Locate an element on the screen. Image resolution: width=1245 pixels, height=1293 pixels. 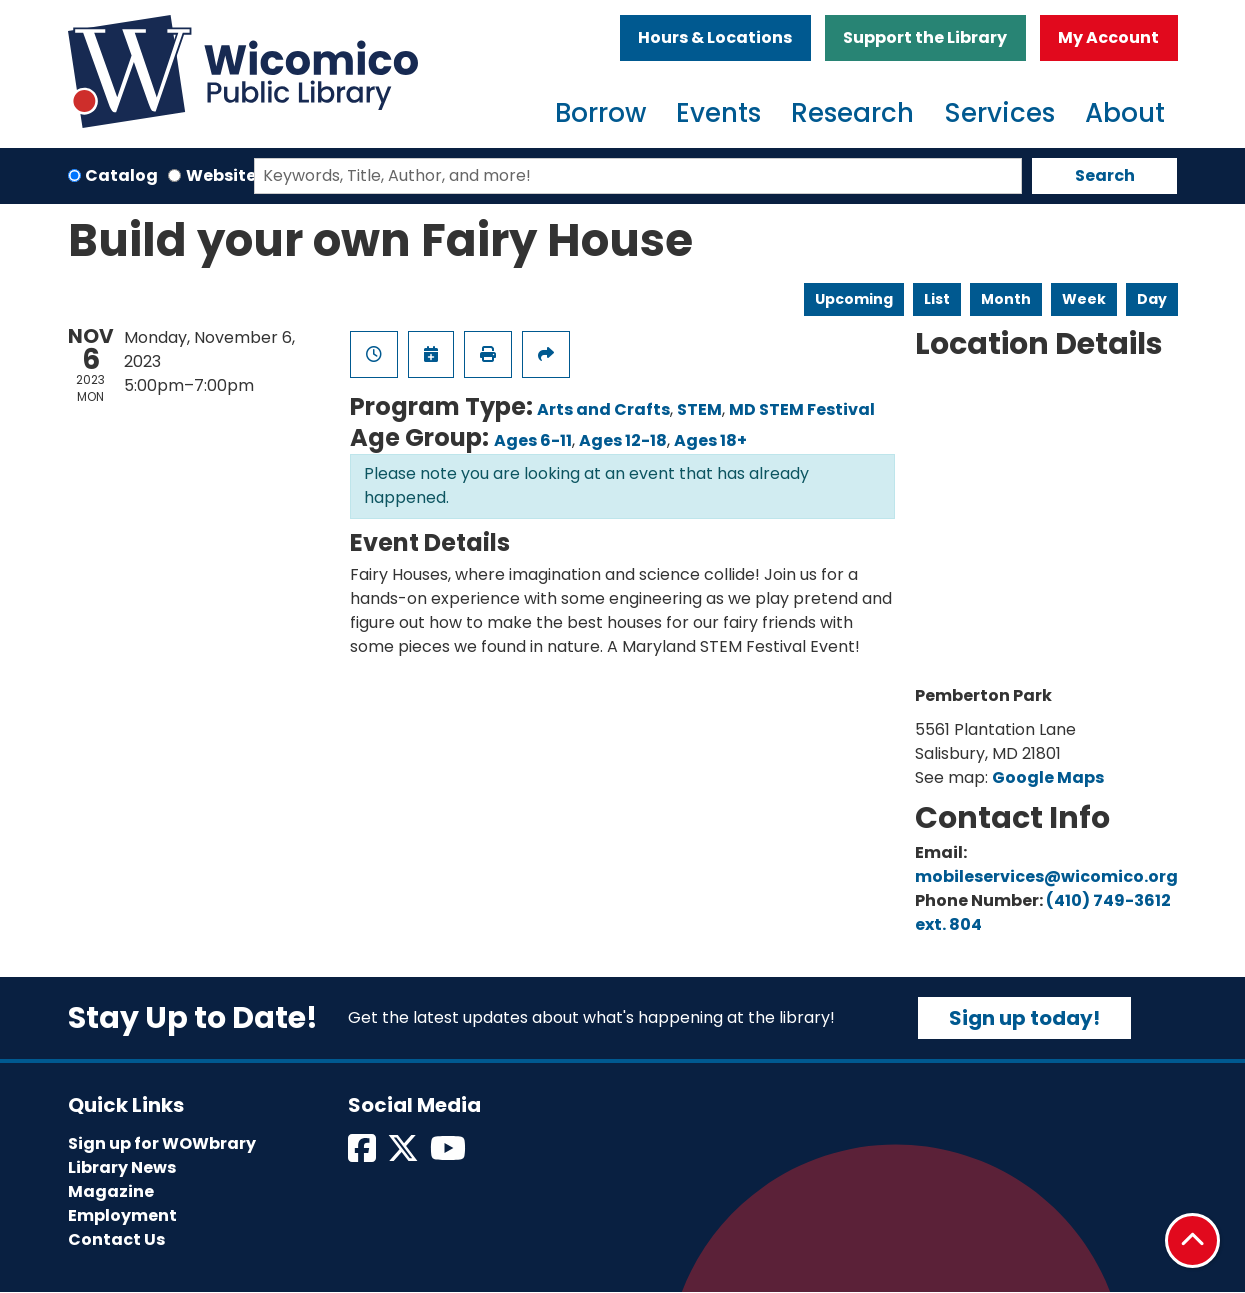
Week is located at coordinates (1084, 299).